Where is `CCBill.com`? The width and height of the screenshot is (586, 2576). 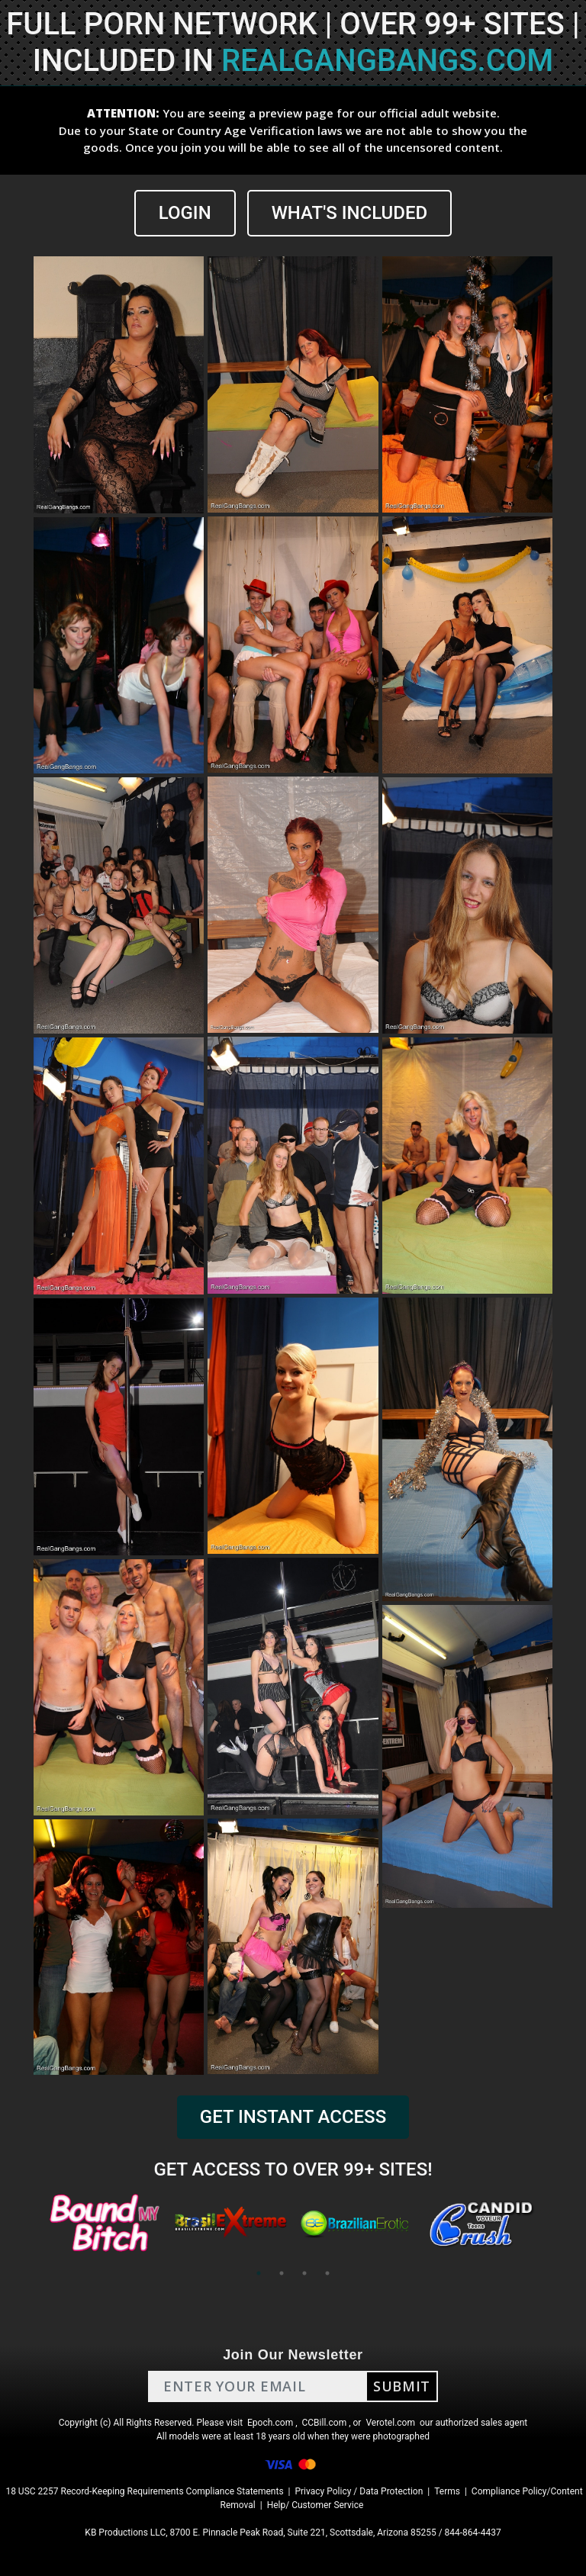 CCBill.com is located at coordinates (324, 2422).